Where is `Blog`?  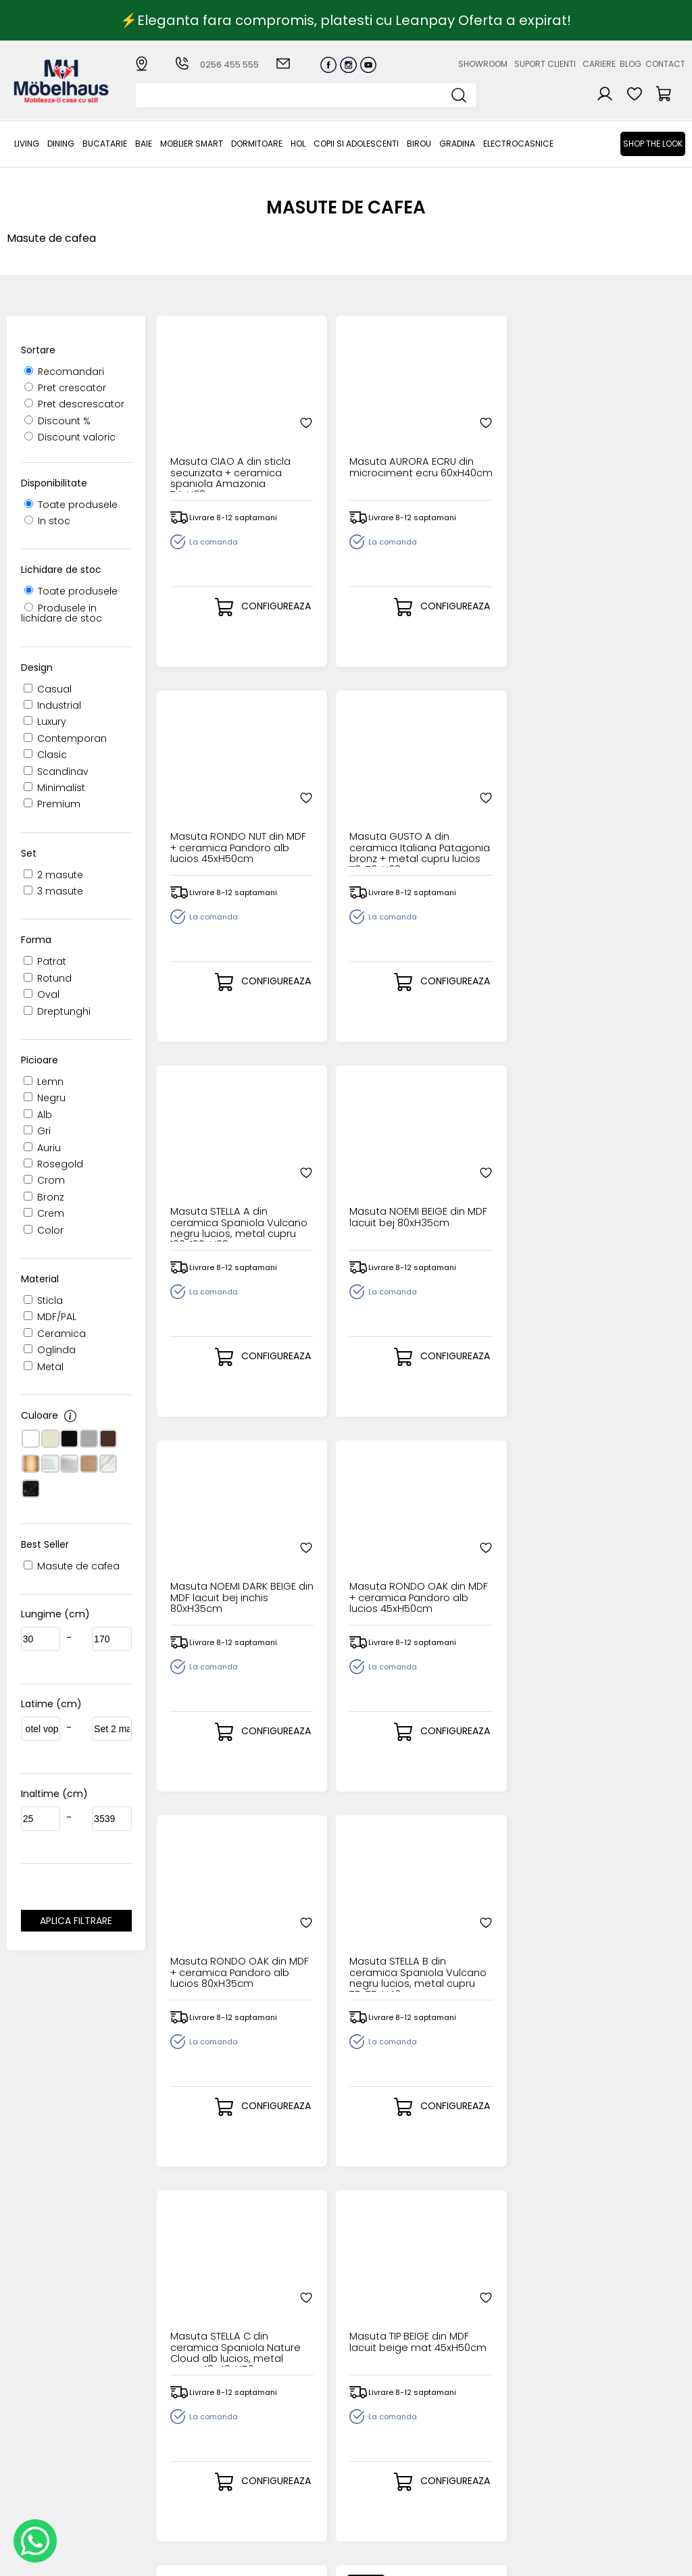
Blog is located at coordinates (630, 64).